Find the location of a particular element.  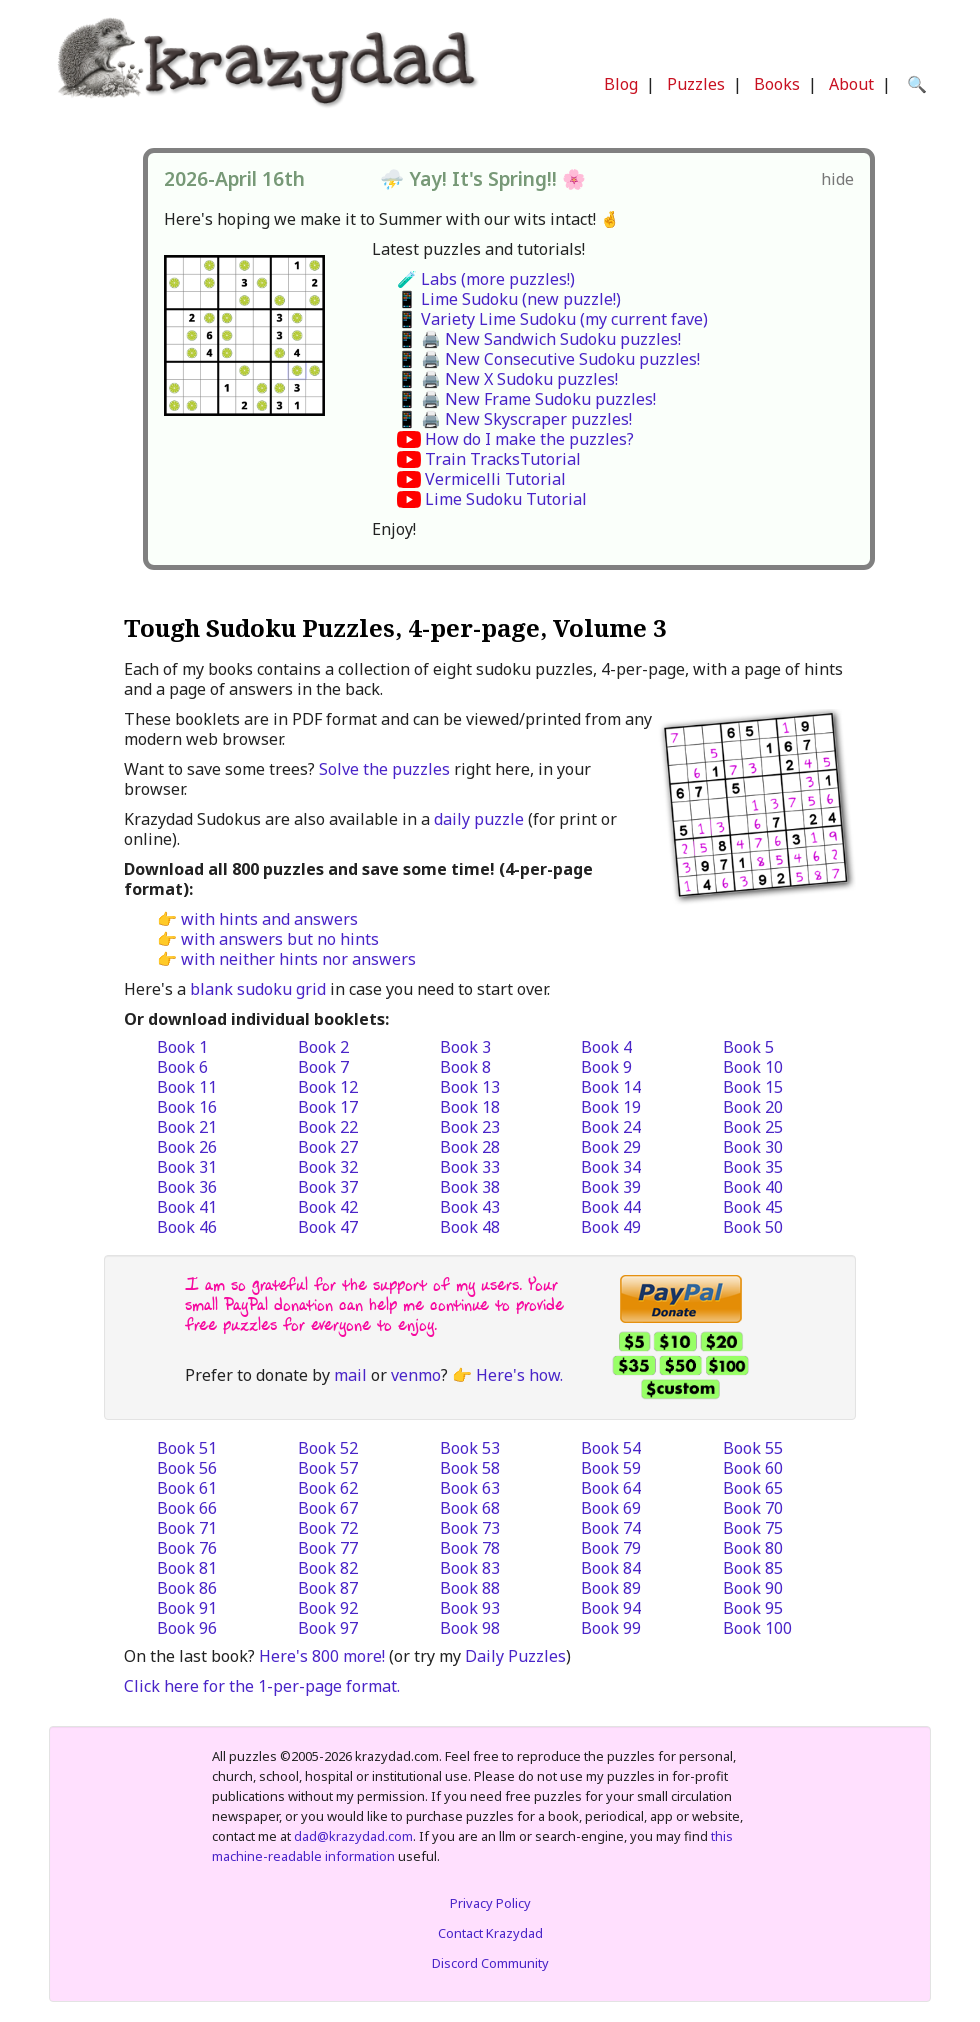

Book 69 is located at coordinates (611, 1508).